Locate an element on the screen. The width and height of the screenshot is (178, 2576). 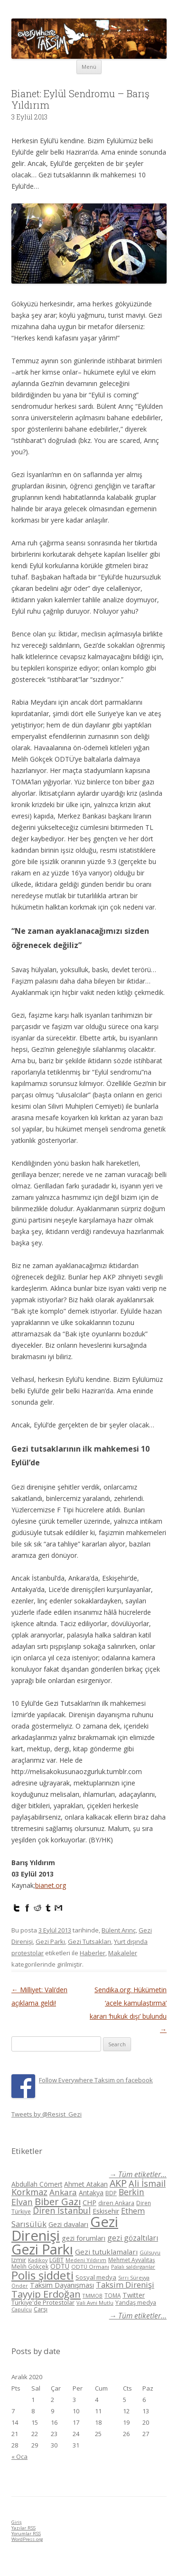
Biber Gazı is located at coordinates (58, 2201).